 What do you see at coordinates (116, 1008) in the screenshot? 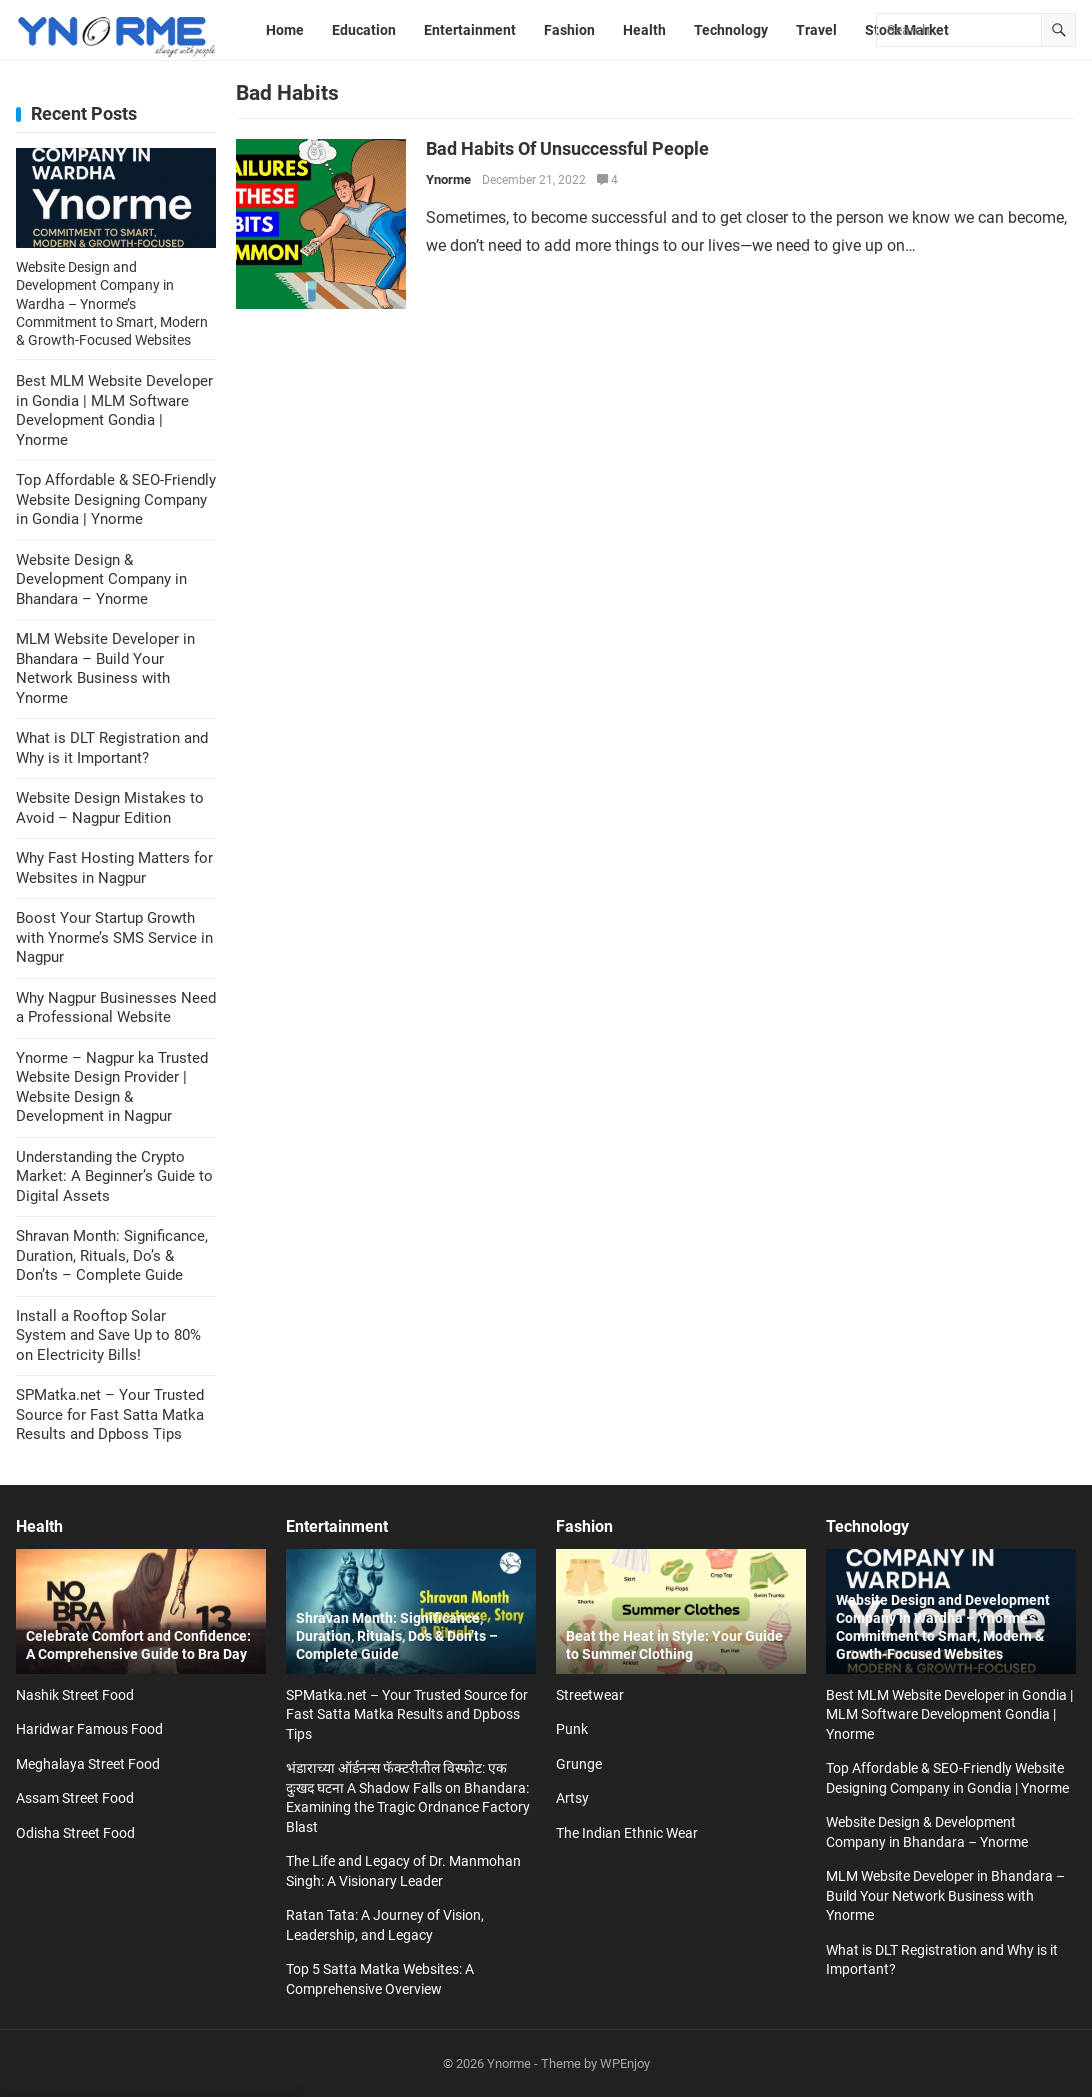
I see `Why Nagpur Businesses Need a Professional Website` at bounding box center [116, 1008].